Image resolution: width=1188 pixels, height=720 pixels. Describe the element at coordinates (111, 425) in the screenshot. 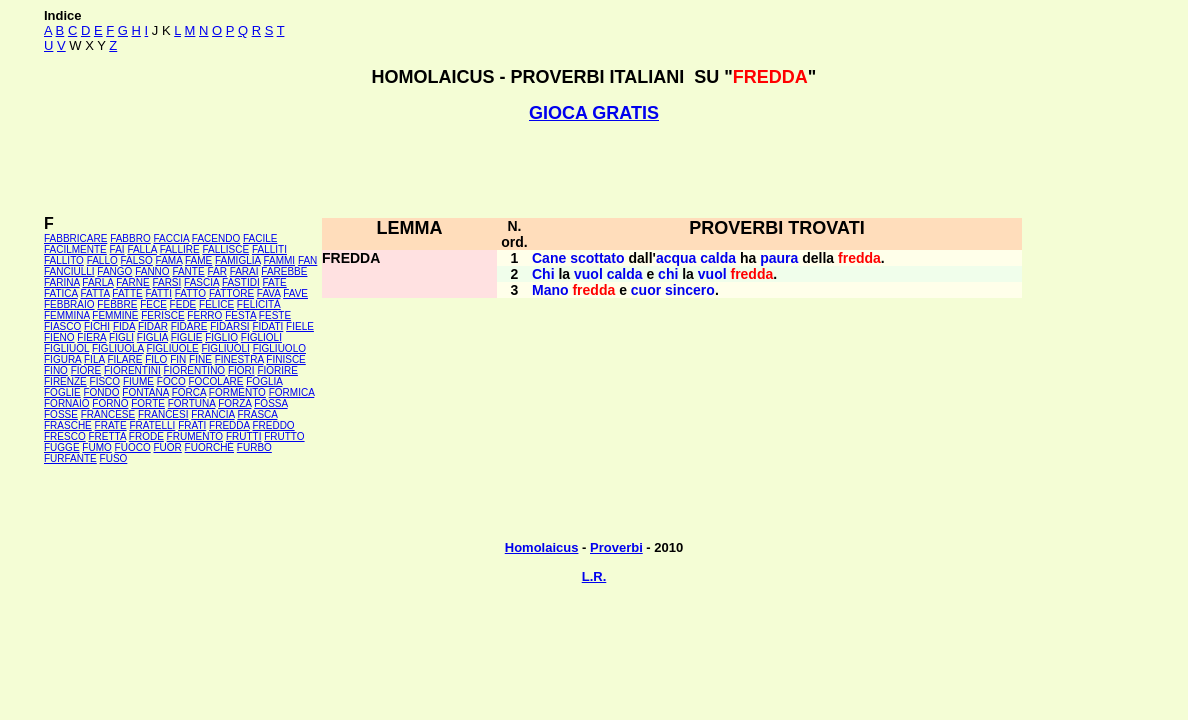

I see `FRATE` at that location.